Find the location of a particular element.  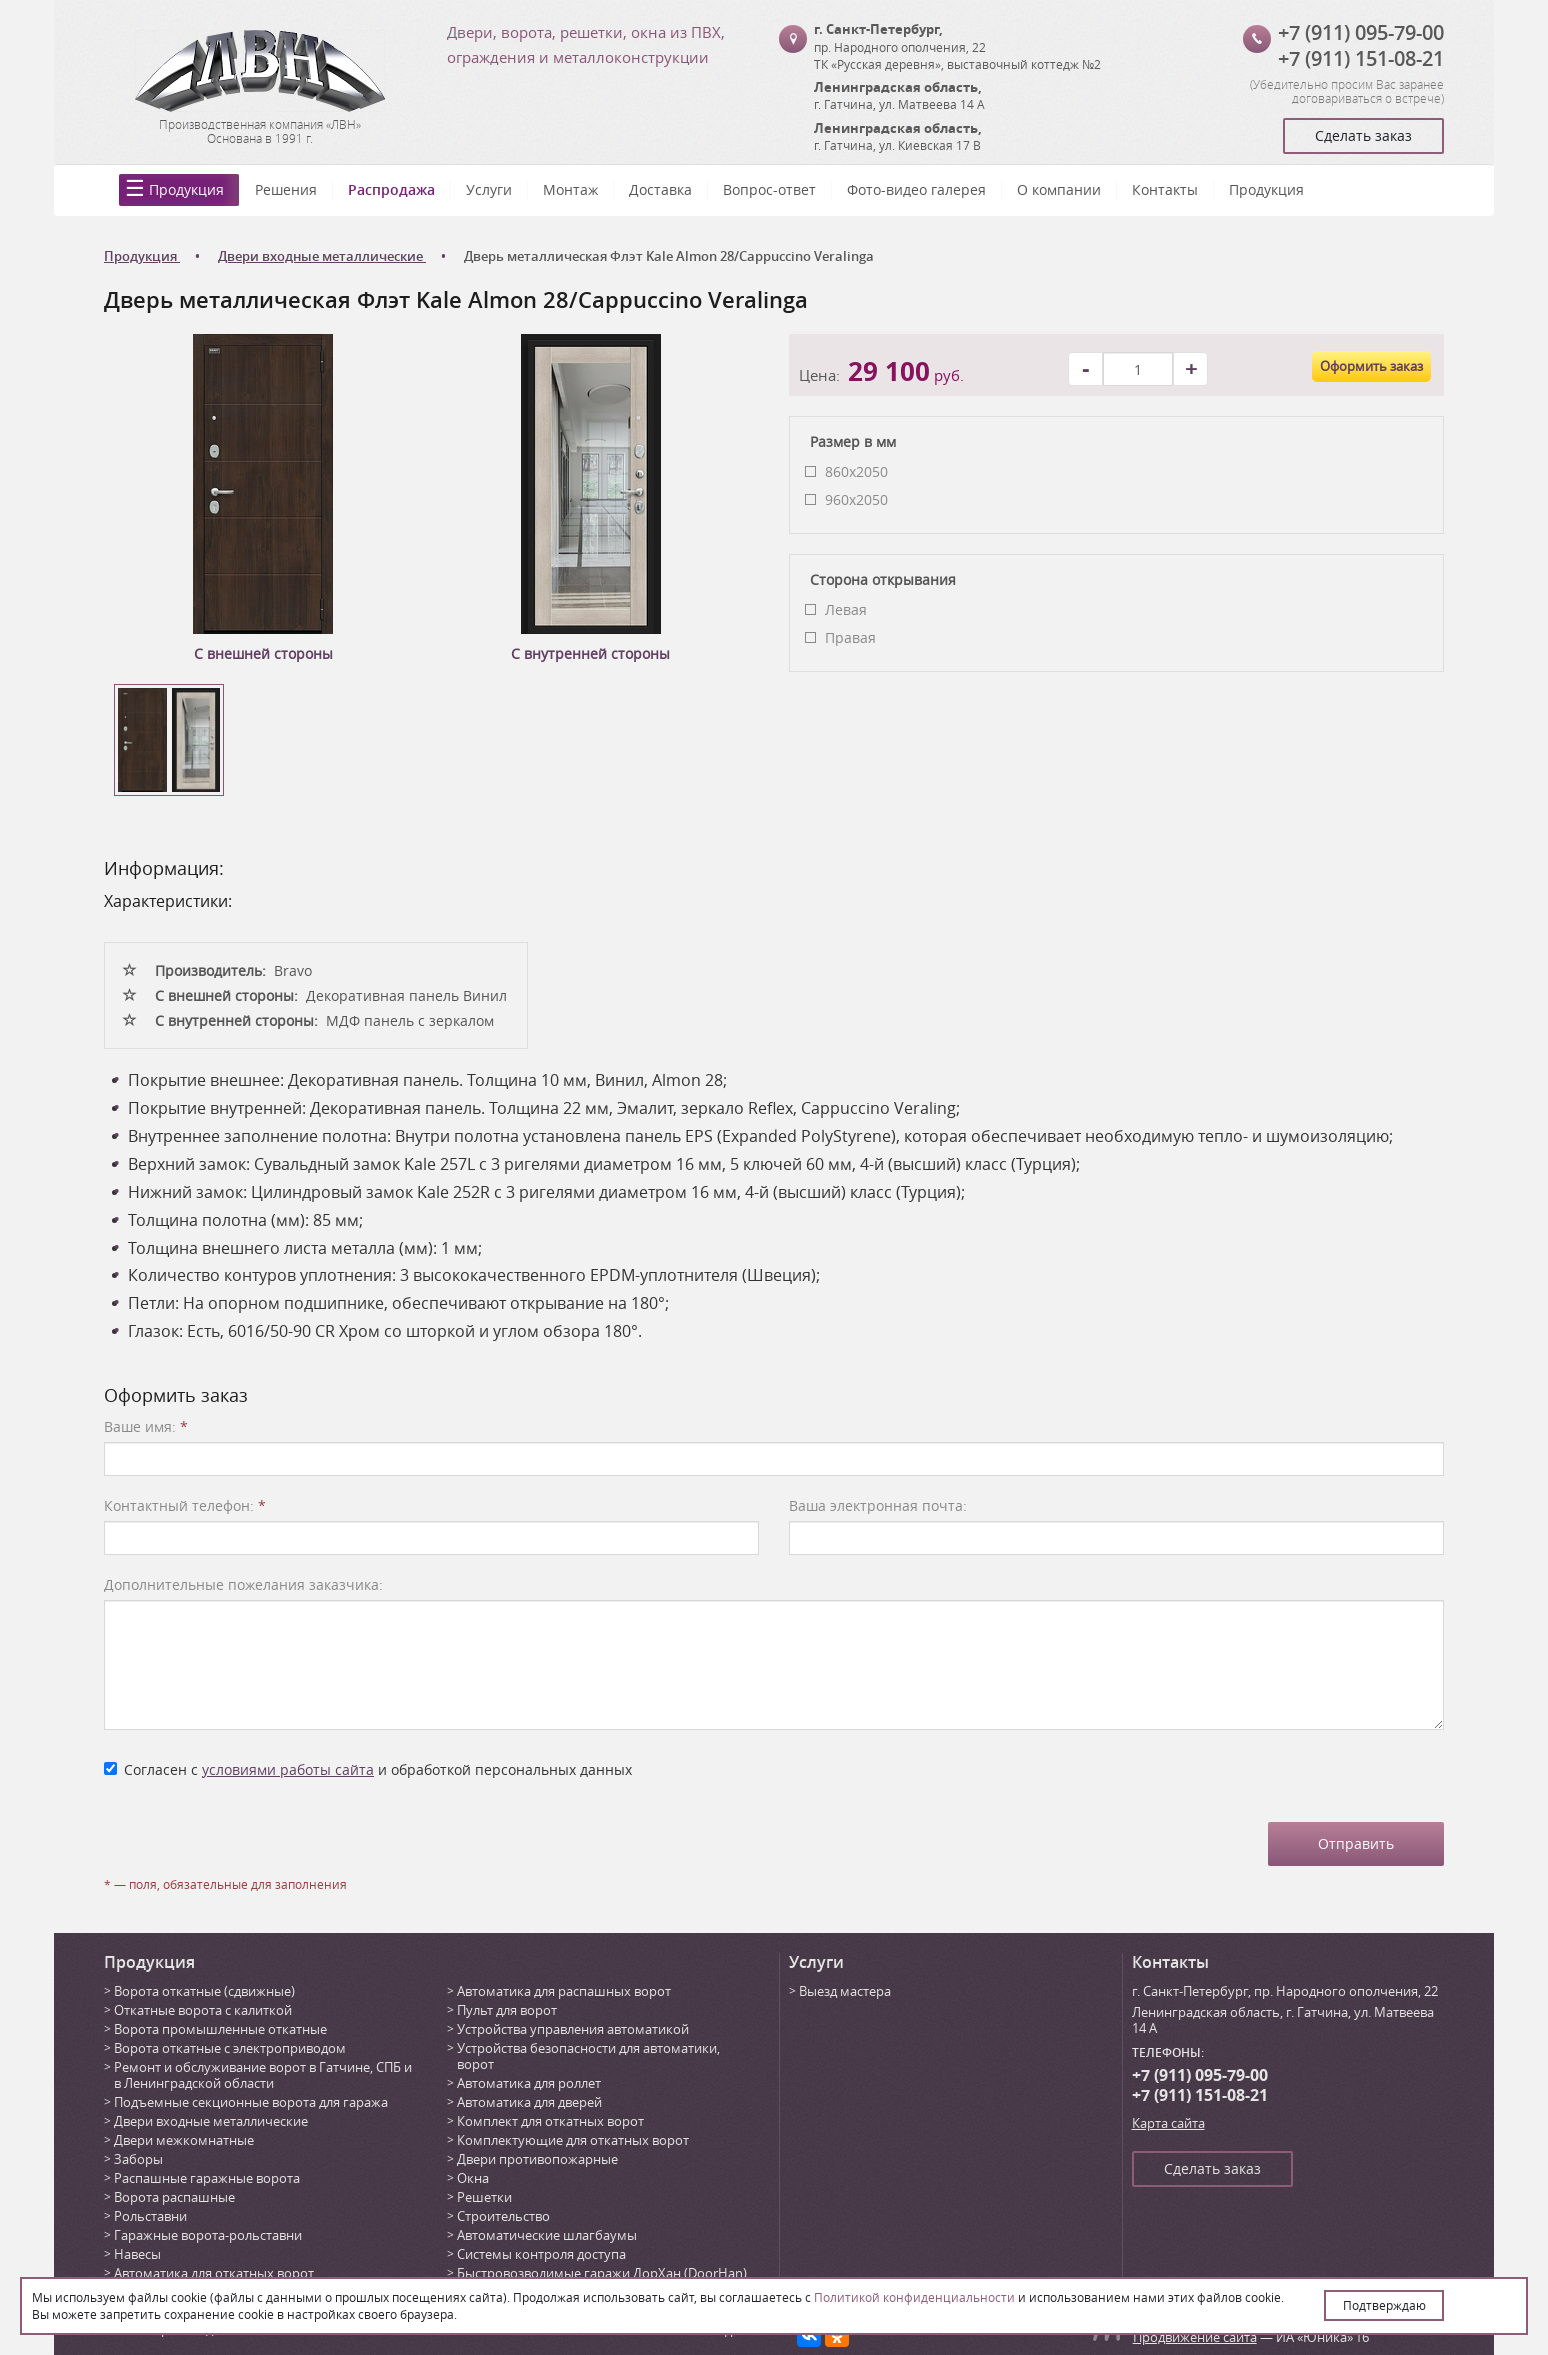

Автоматика для дверей is located at coordinates (529, 2102).